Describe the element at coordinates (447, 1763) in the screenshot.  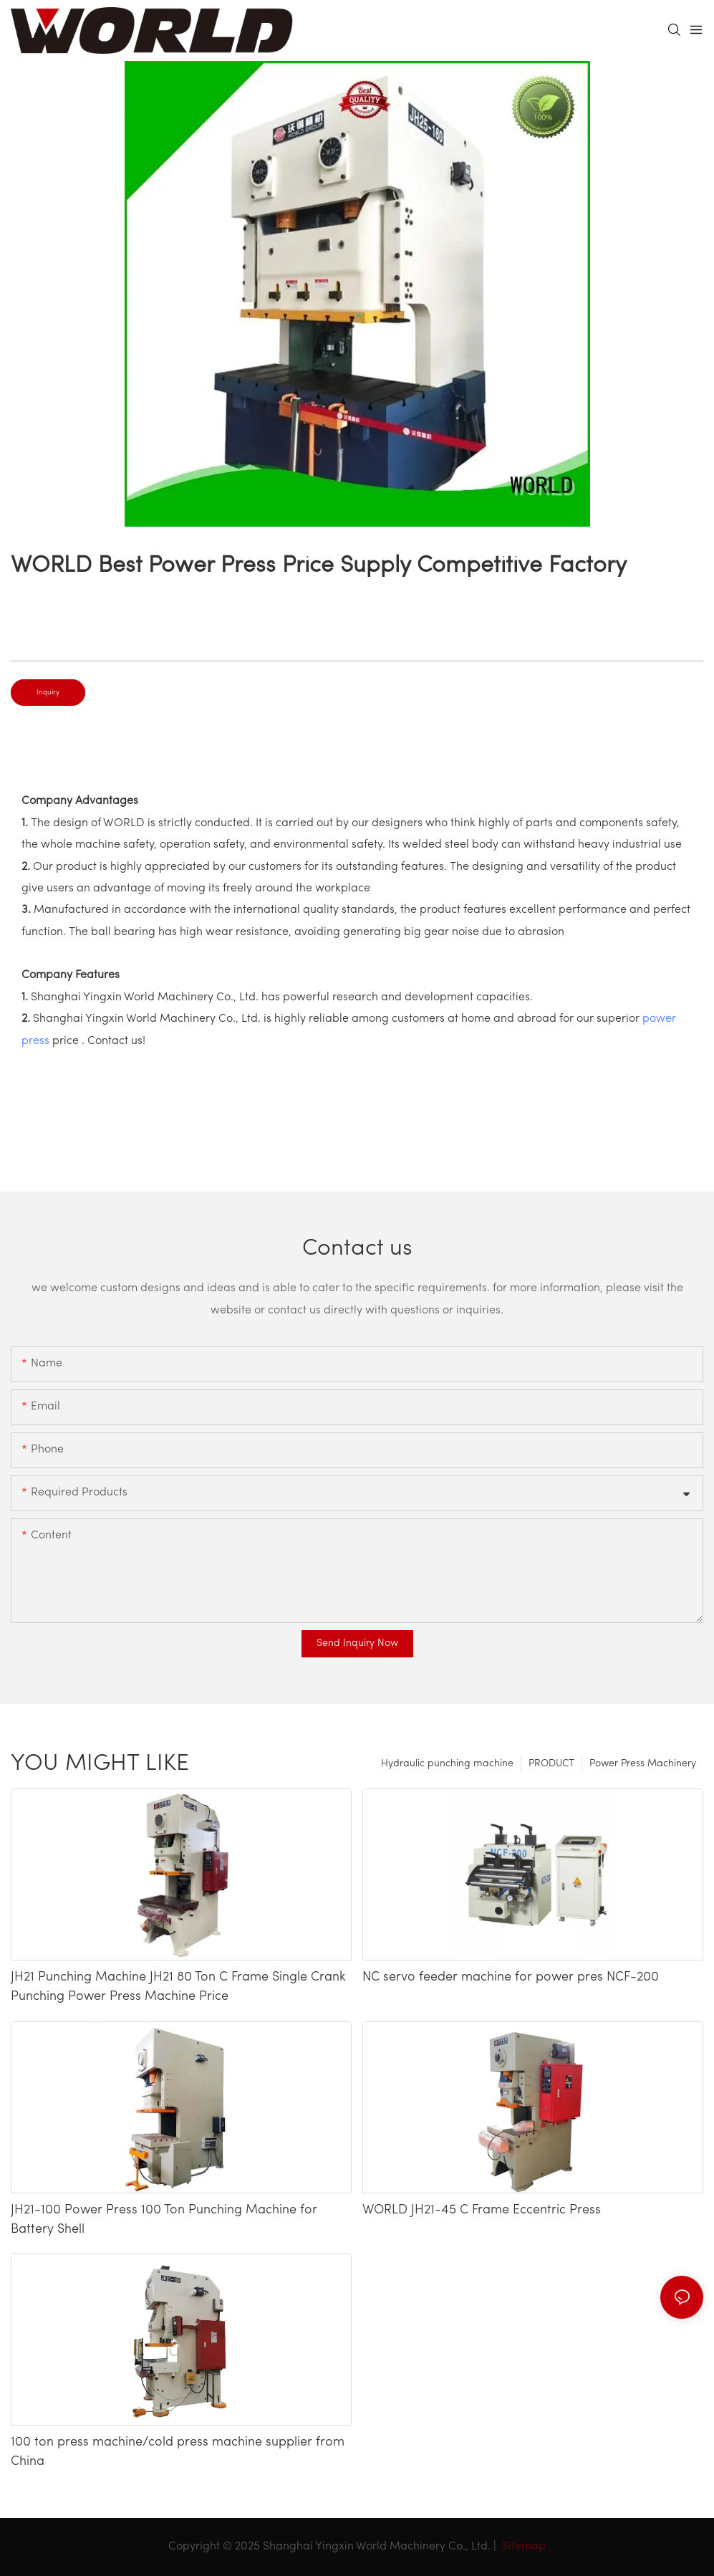
I see `Hydraulic punching machine` at that location.